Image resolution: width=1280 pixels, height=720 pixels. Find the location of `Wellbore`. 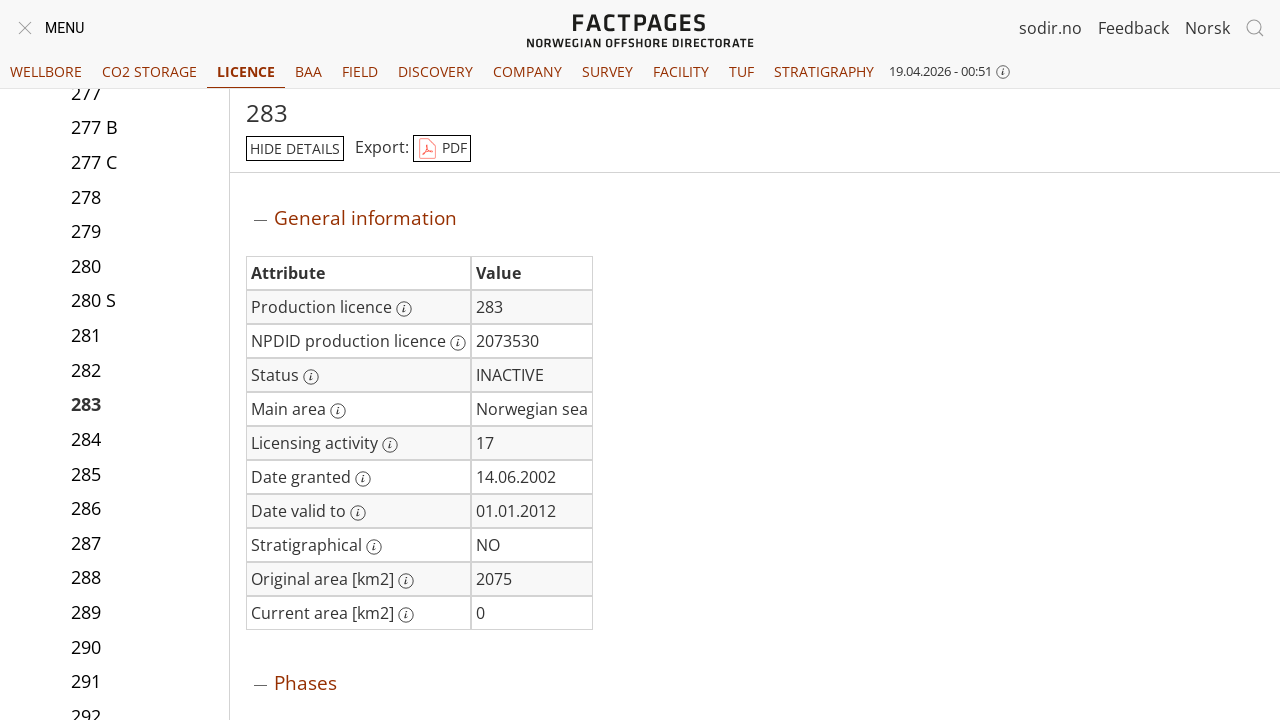

Wellbore is located at coordinates (46, 71).